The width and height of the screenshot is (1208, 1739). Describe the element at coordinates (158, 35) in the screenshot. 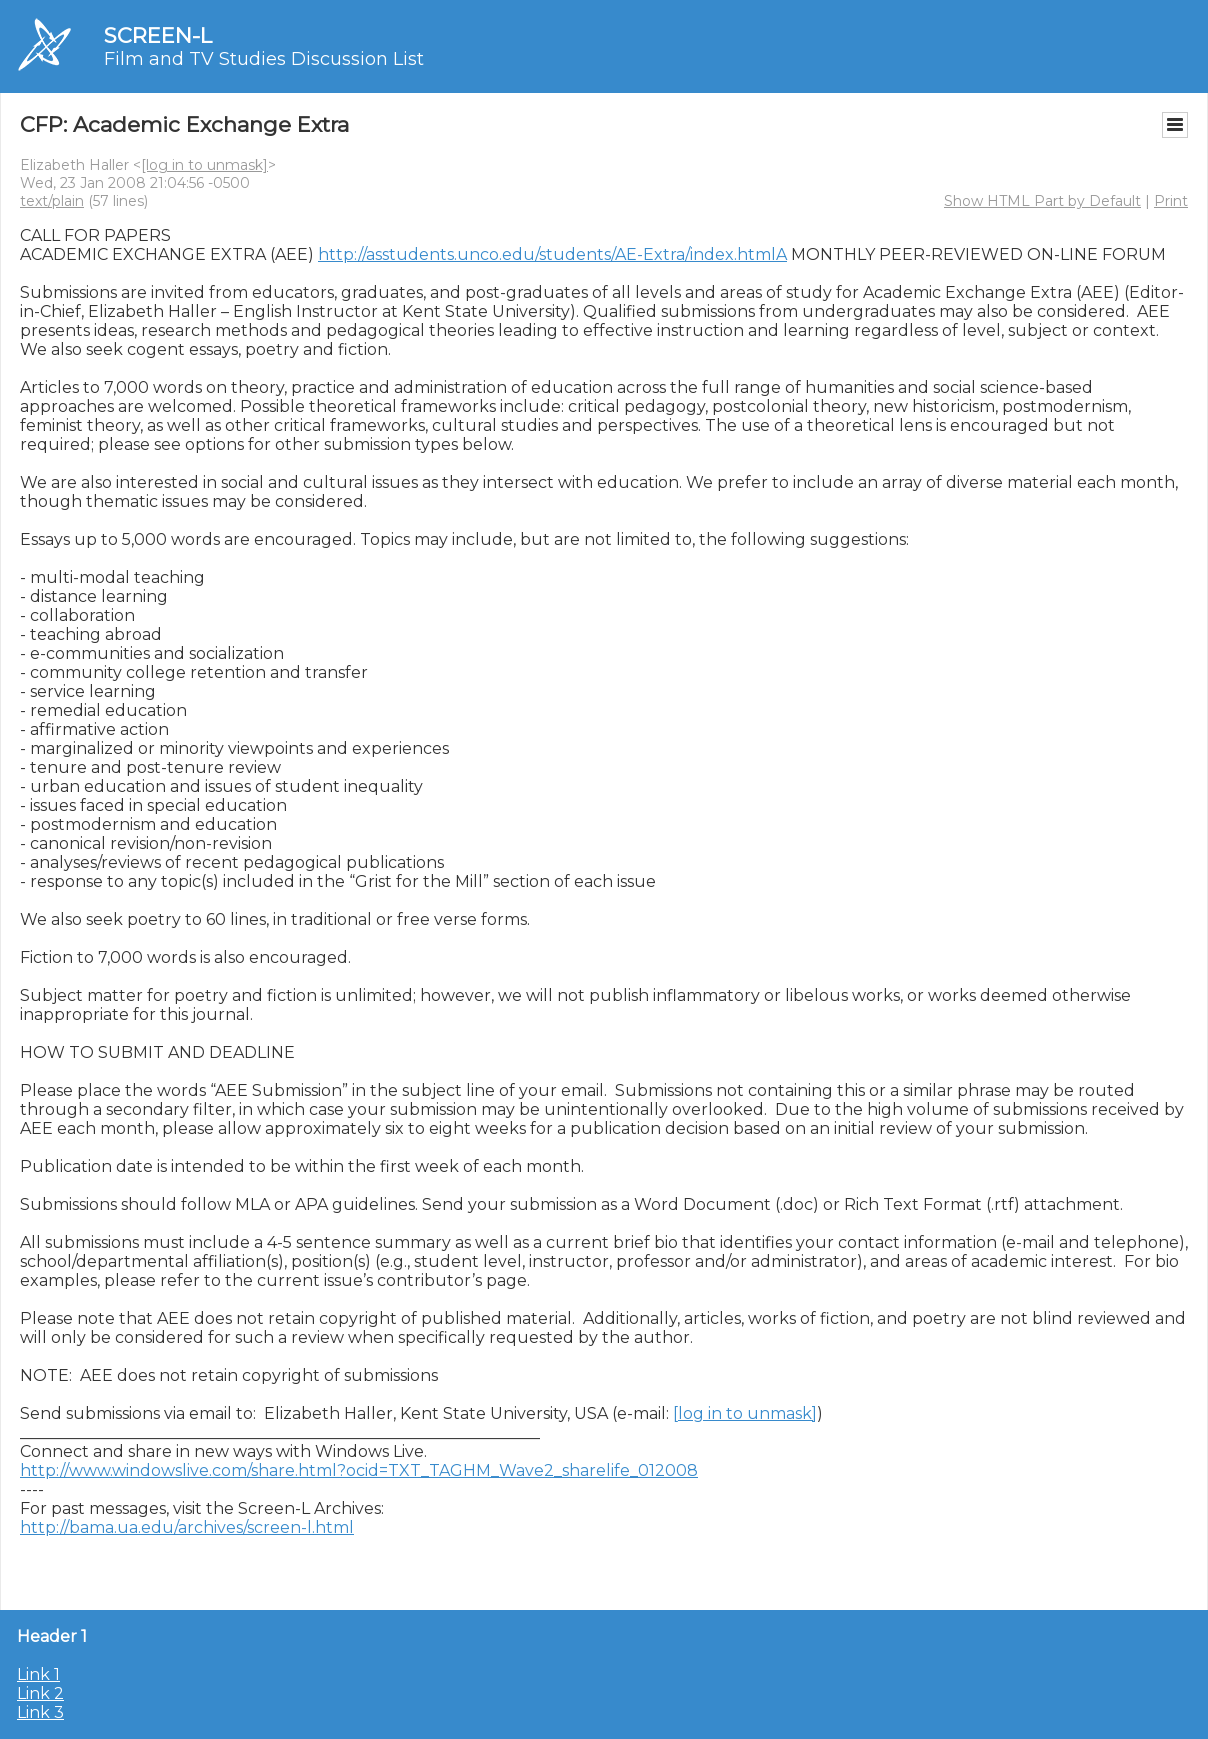

I see `SCREEN-L` at that location.